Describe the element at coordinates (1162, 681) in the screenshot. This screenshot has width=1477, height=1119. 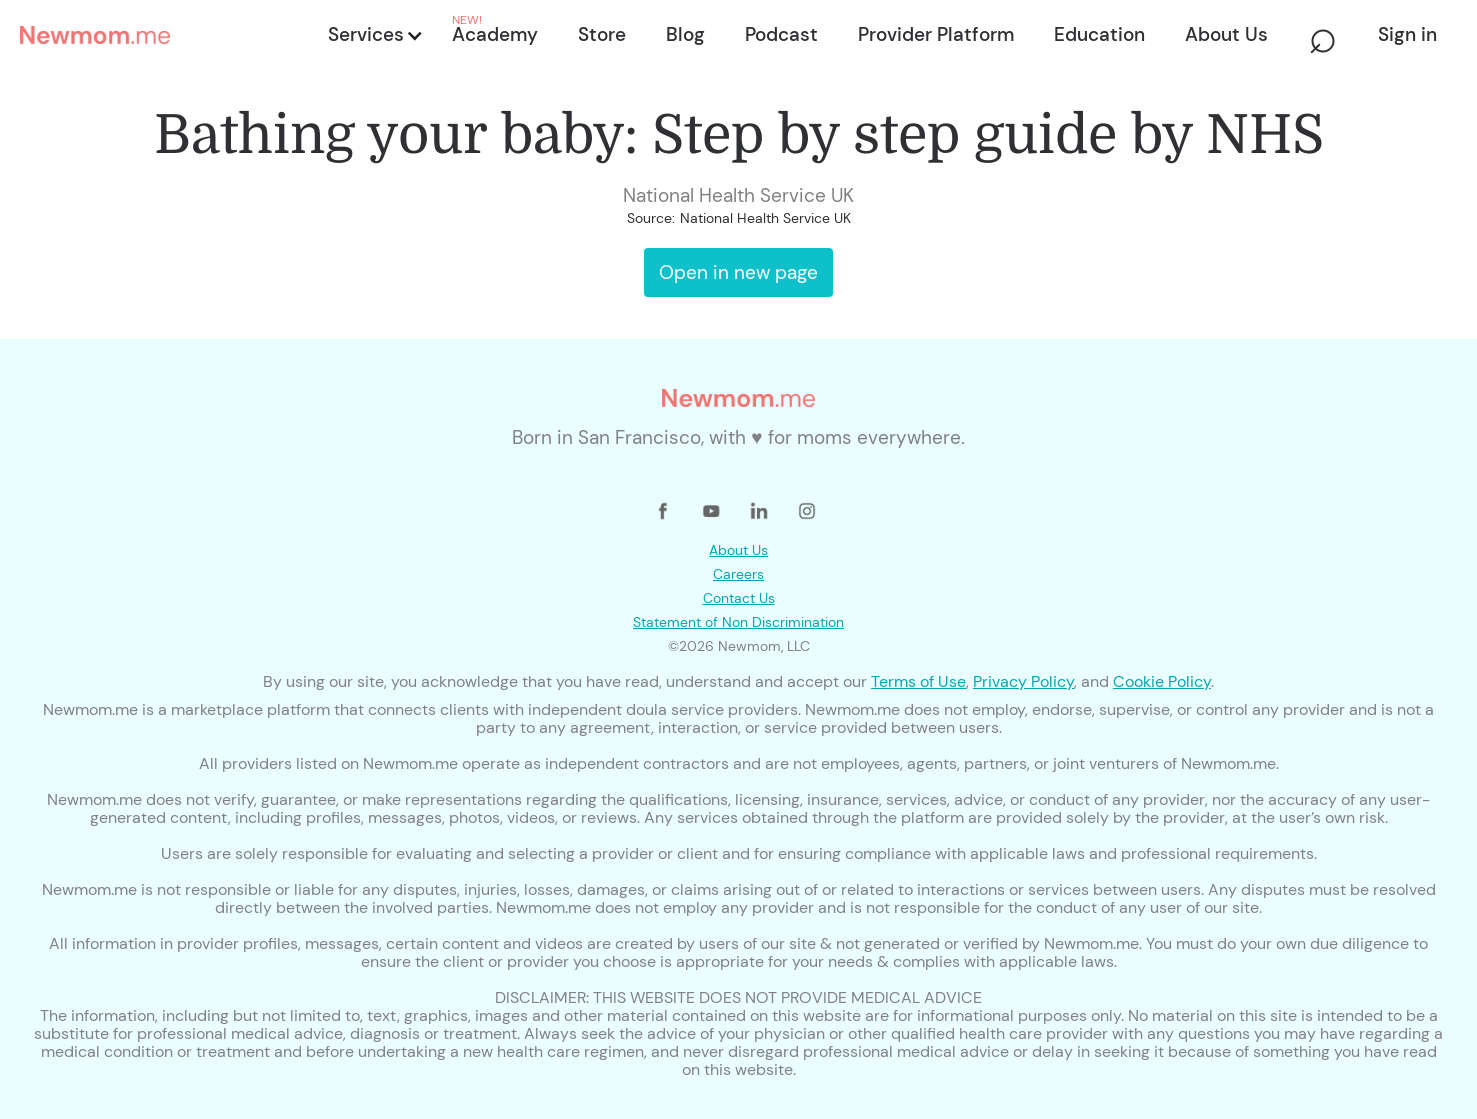
I see `Cookie Policy` at that location.